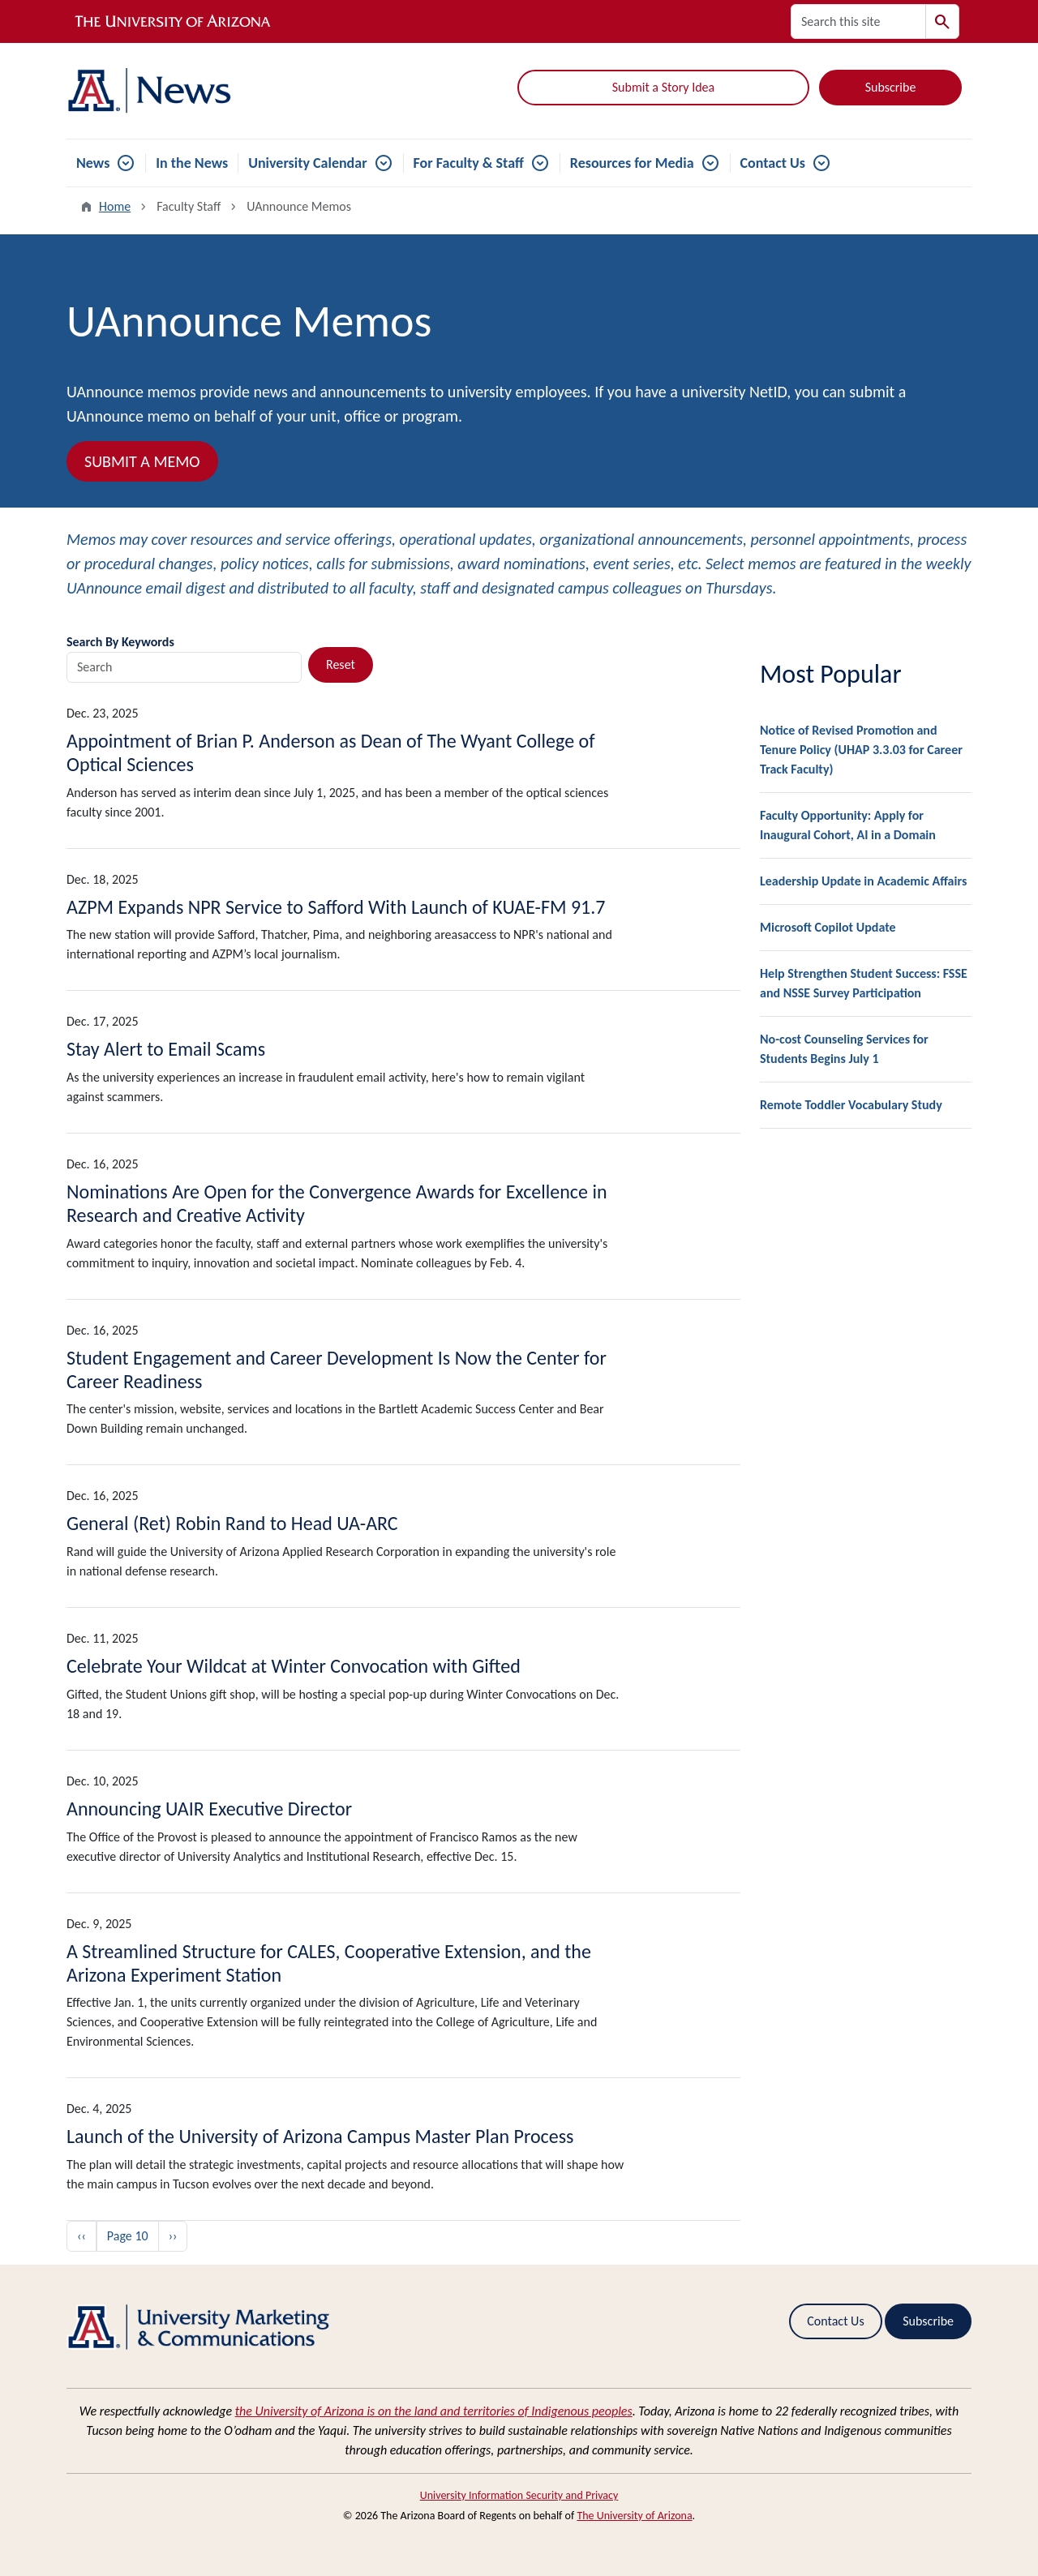  Describe the element at coordinates (434, 2411) in the screenshot. I see `the University of Arizona is on the land and territories of Indigenous peoples` at that location.